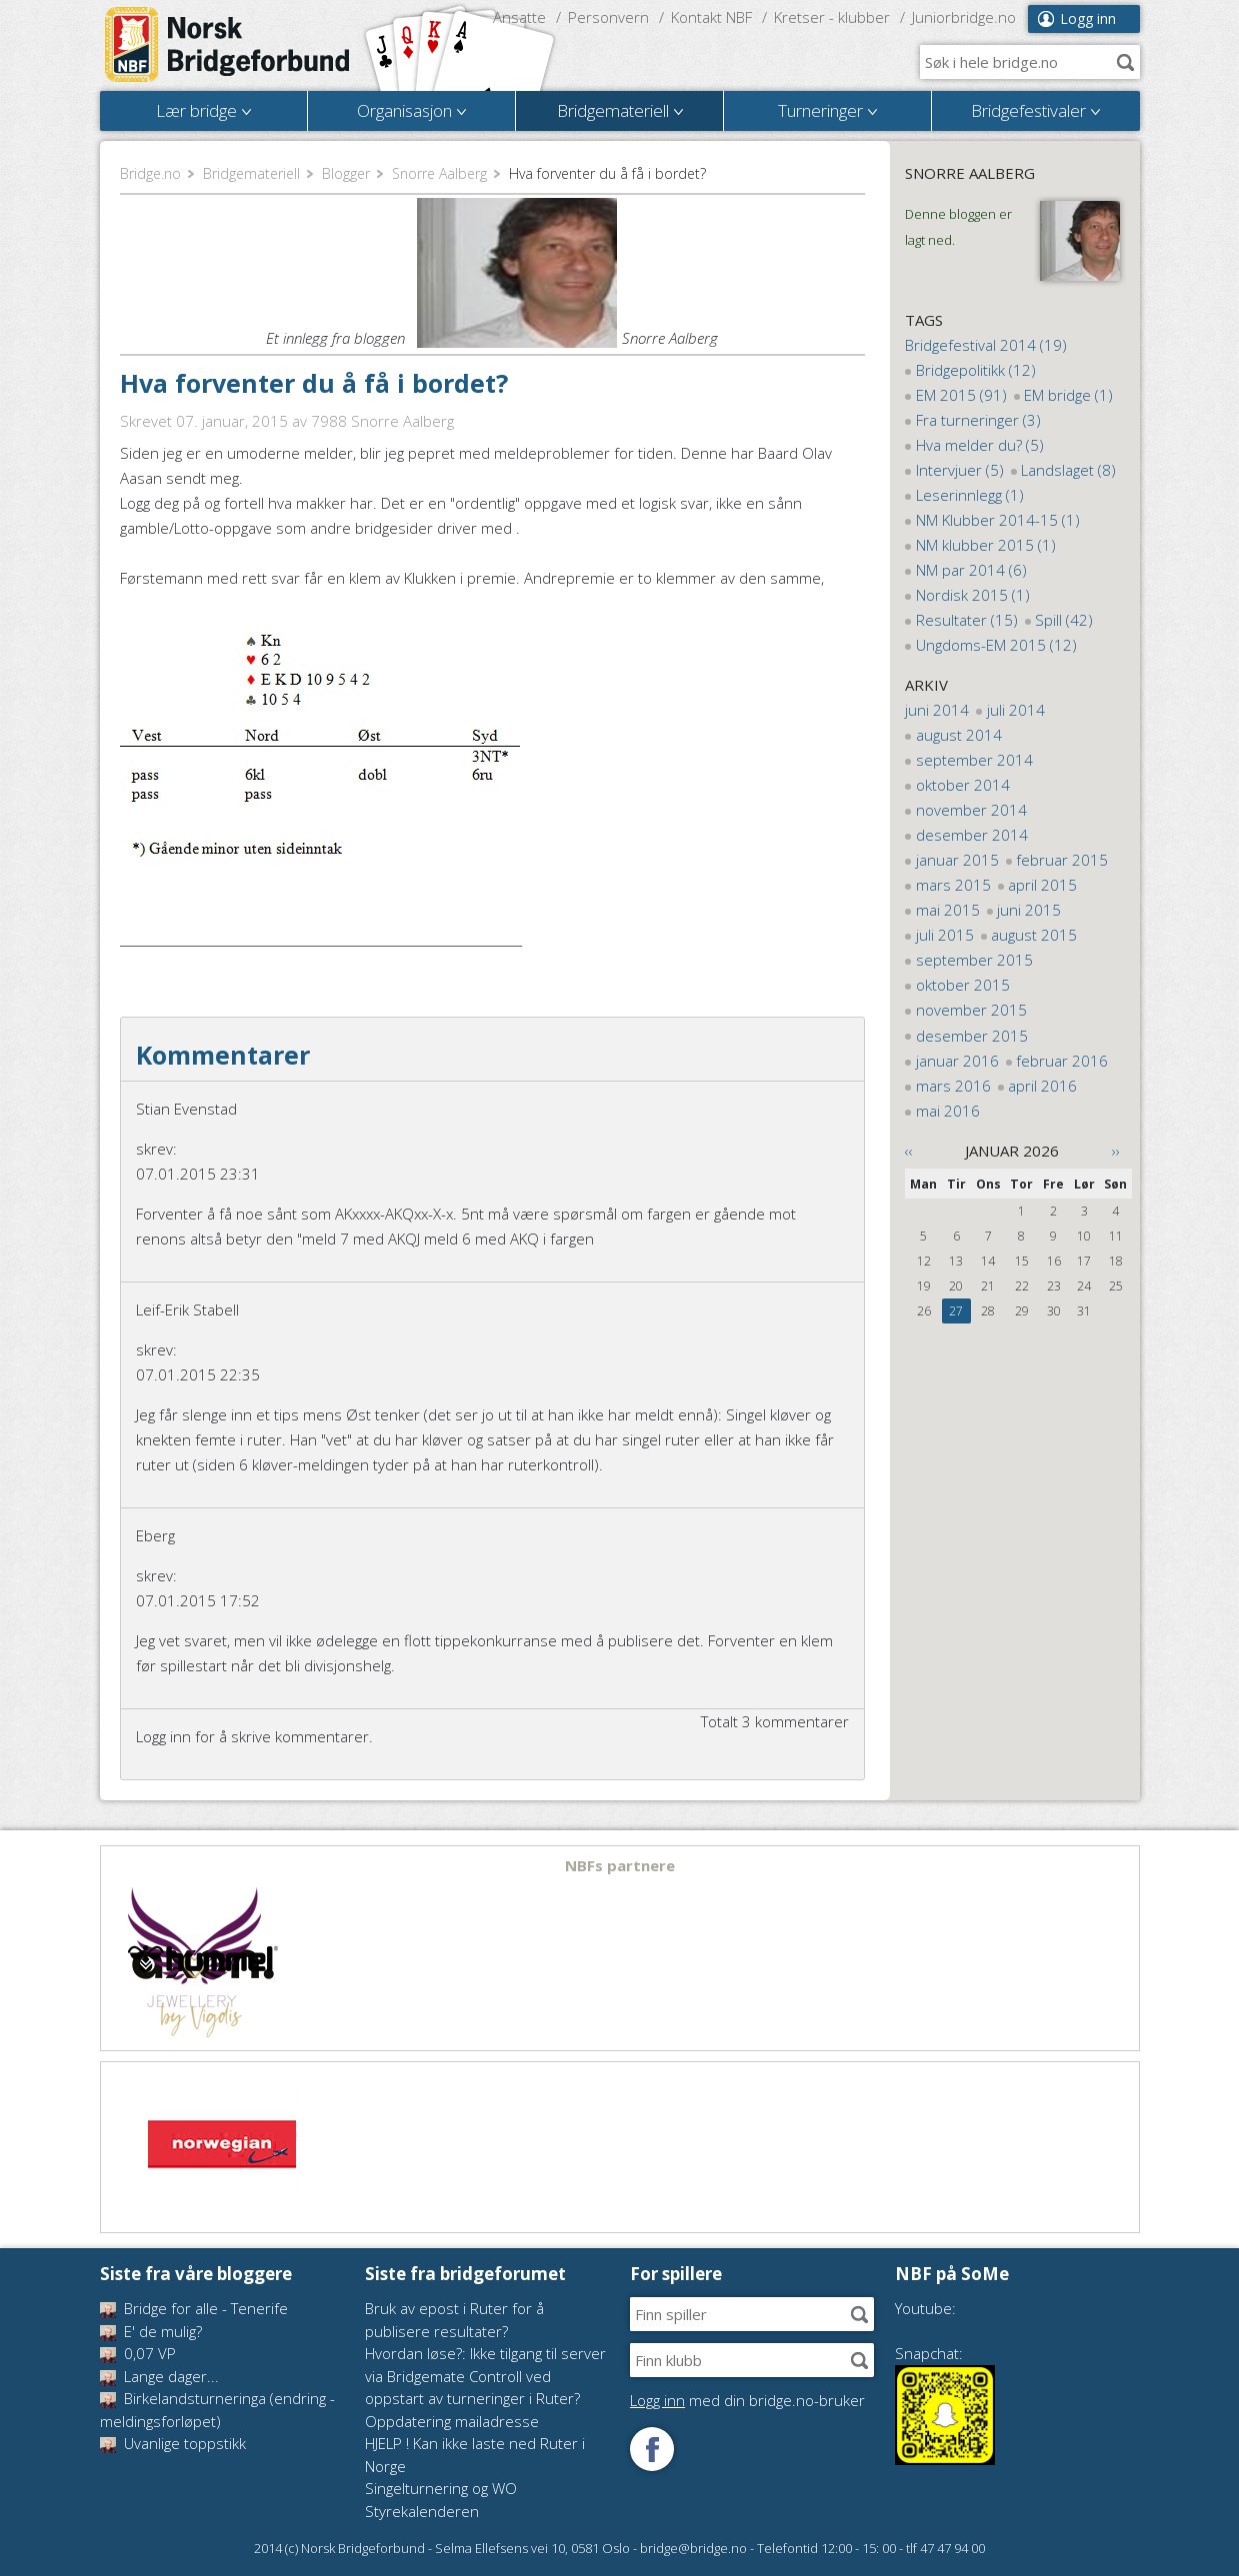 The width and height of the screenshot is (1239, 2576). Describe the element at coordinates (1029, 910) in the screenshot. I see `juni 2015` at that location.